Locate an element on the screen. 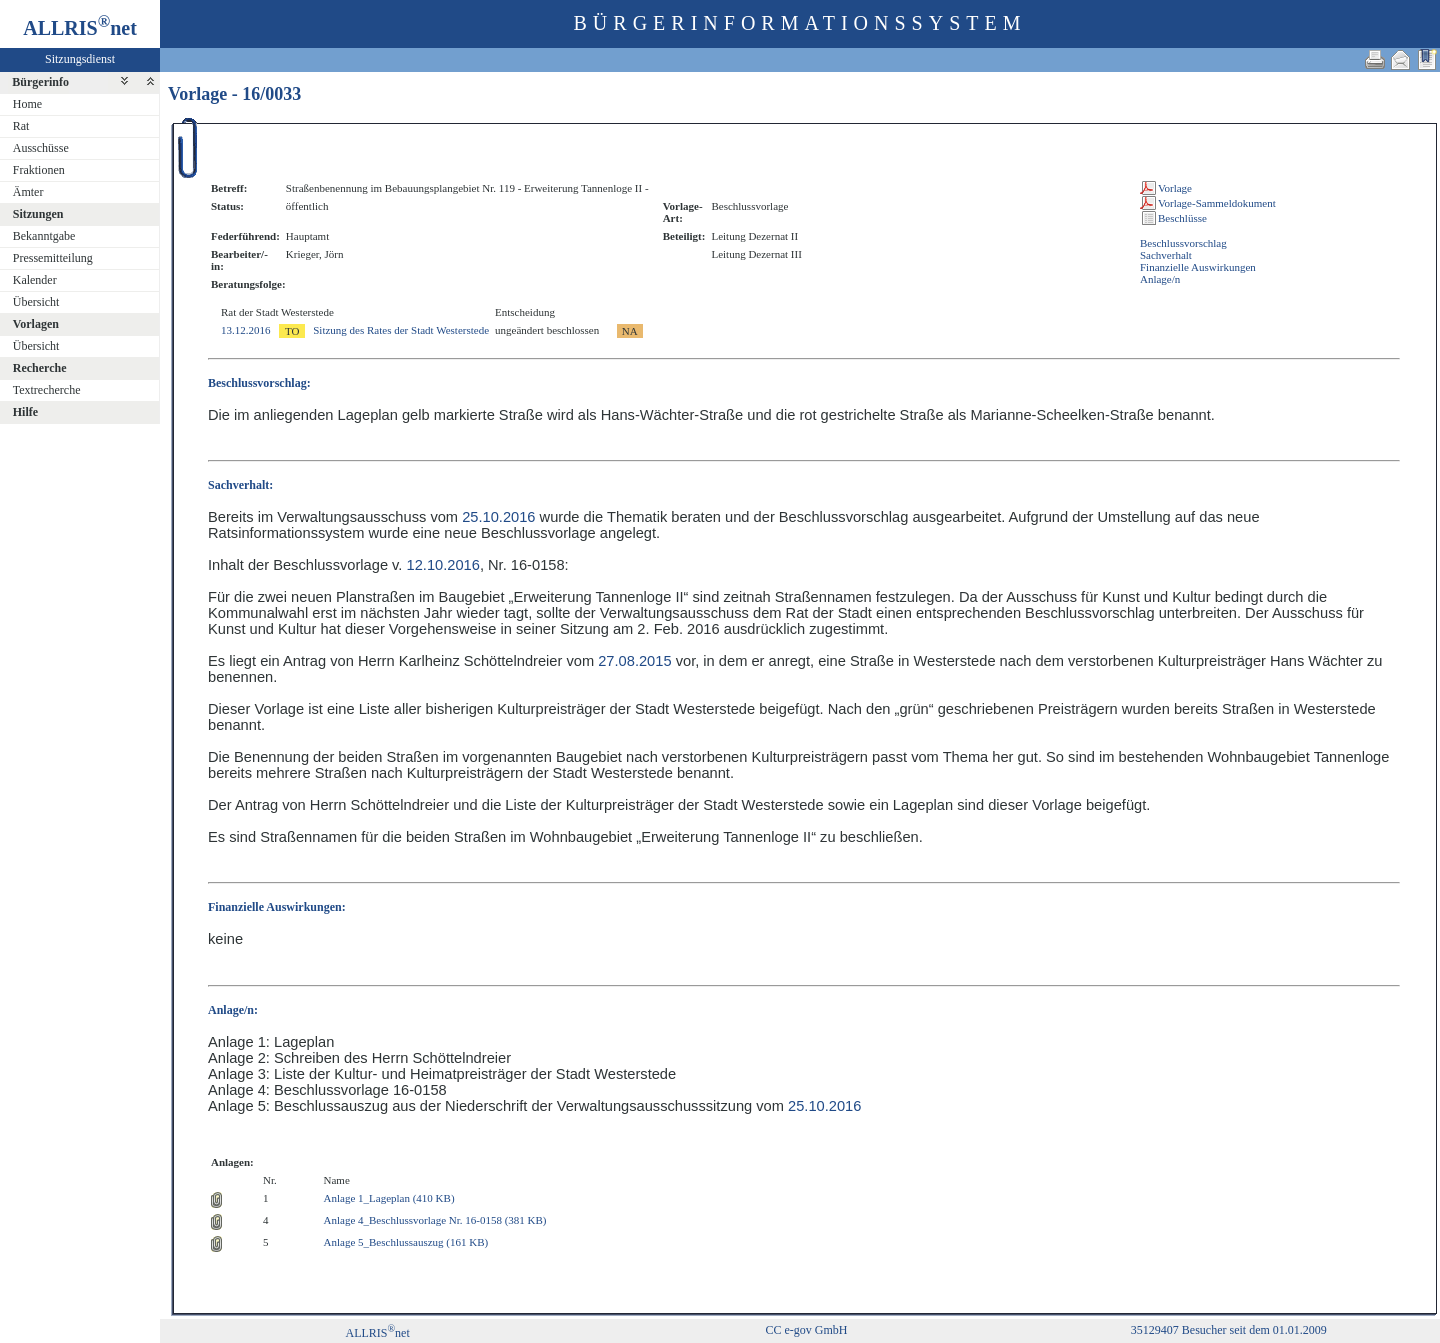 The width and height of the screenshot is (1440, 1343). Recherche is located at coordinates (40, 368).